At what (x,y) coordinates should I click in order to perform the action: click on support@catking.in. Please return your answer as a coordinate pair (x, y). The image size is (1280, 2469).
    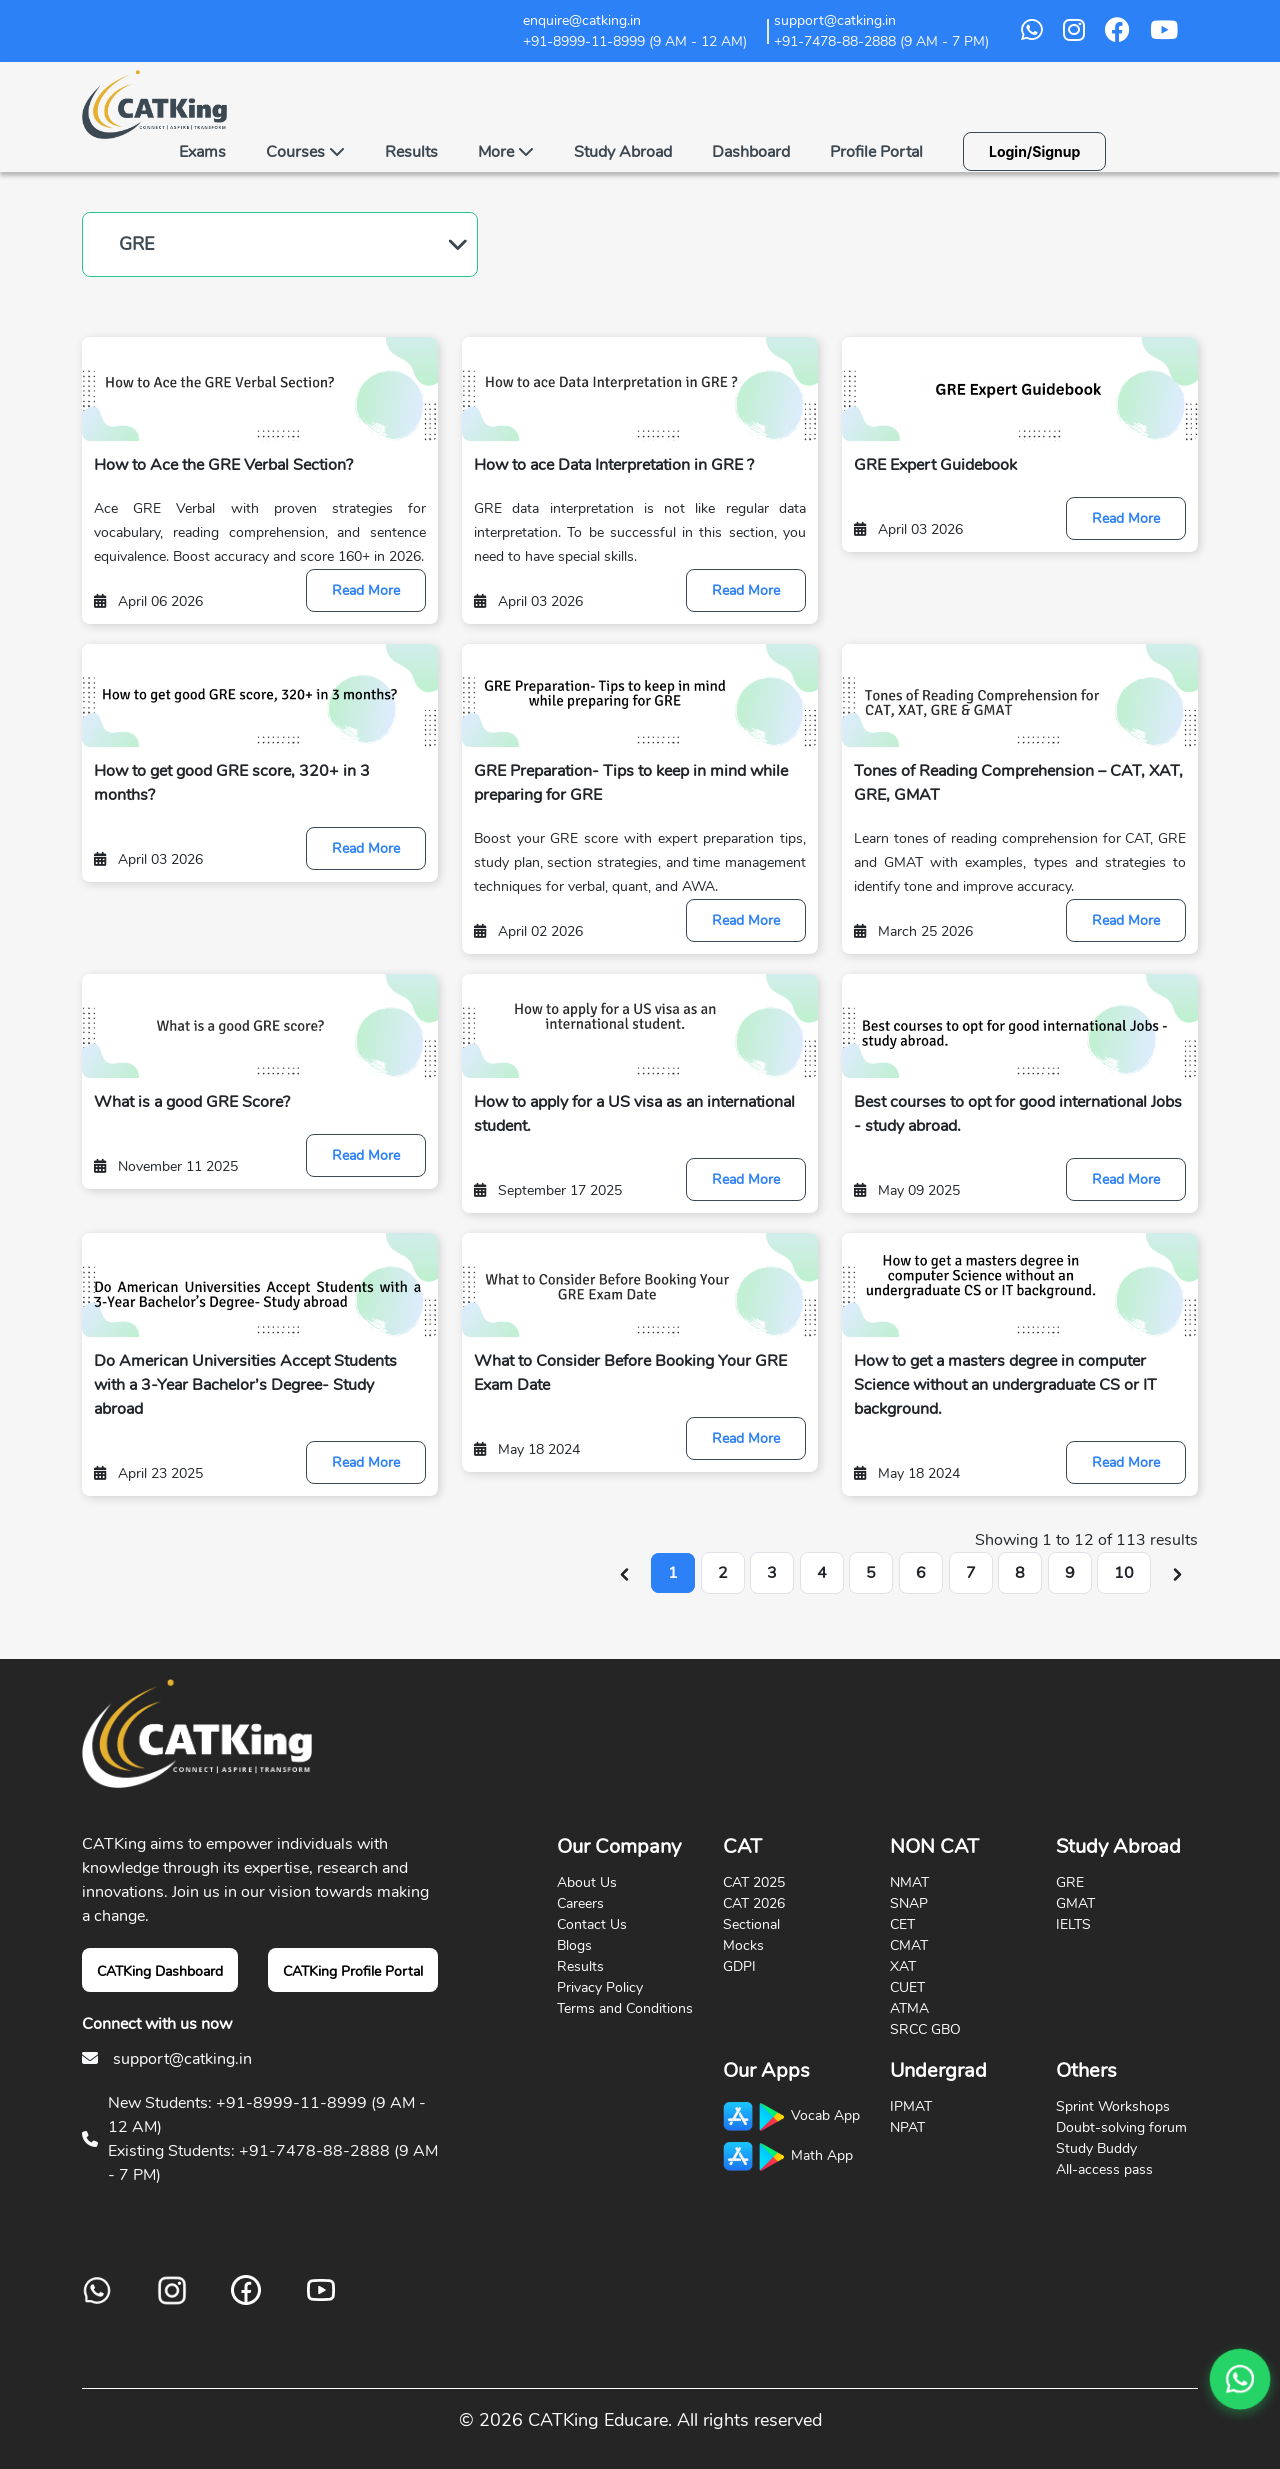
    Looking at the image, I should click on (182, 2059).